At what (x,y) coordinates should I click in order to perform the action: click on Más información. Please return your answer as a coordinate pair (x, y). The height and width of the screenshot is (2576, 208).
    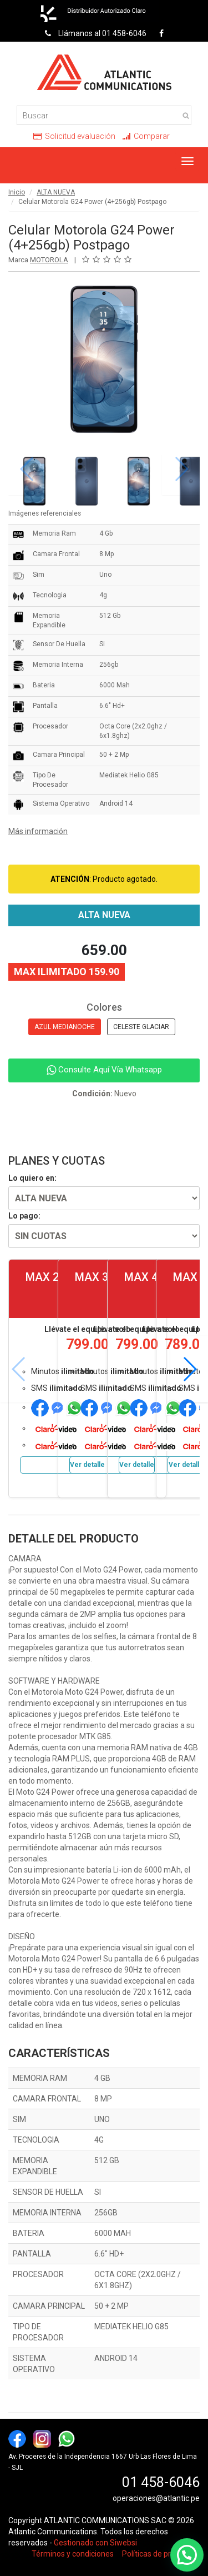
    Looking at the image, I should click on (38, 831).